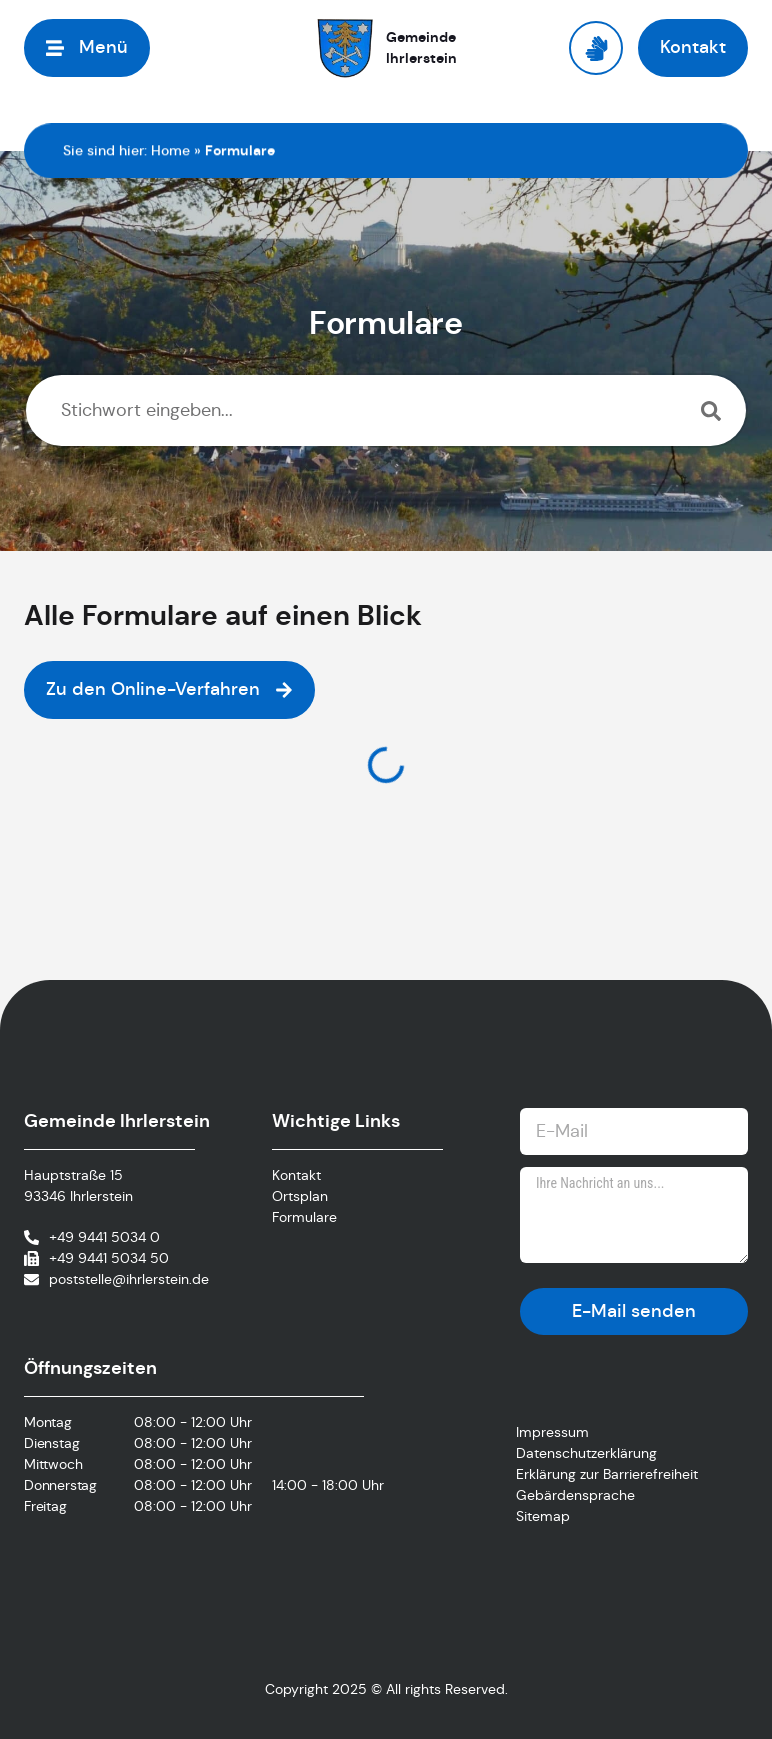 This screenshot has height=1739, width=772. I want to click on poststelle@ihrlerstein.de, so click(129, 1279).